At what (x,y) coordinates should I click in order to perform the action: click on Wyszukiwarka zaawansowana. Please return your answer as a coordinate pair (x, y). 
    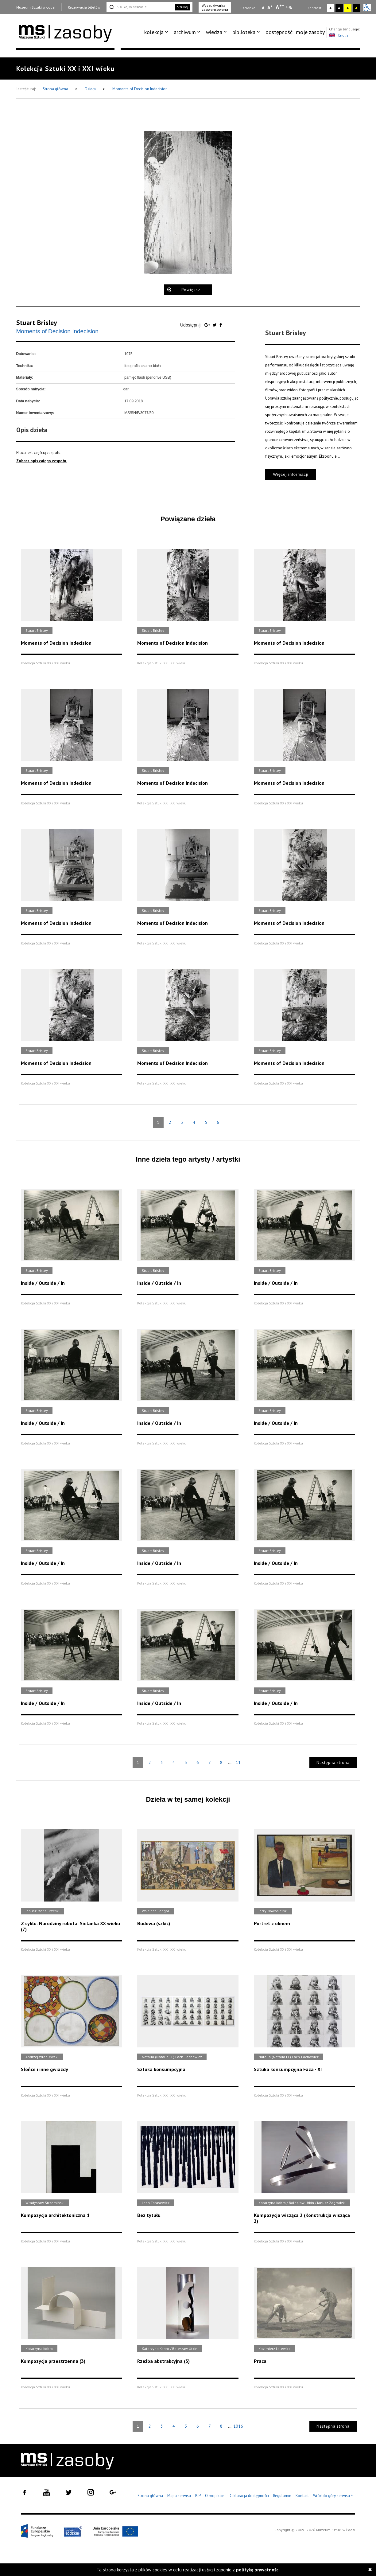
    Looking at the image, I should click on (215, 7).